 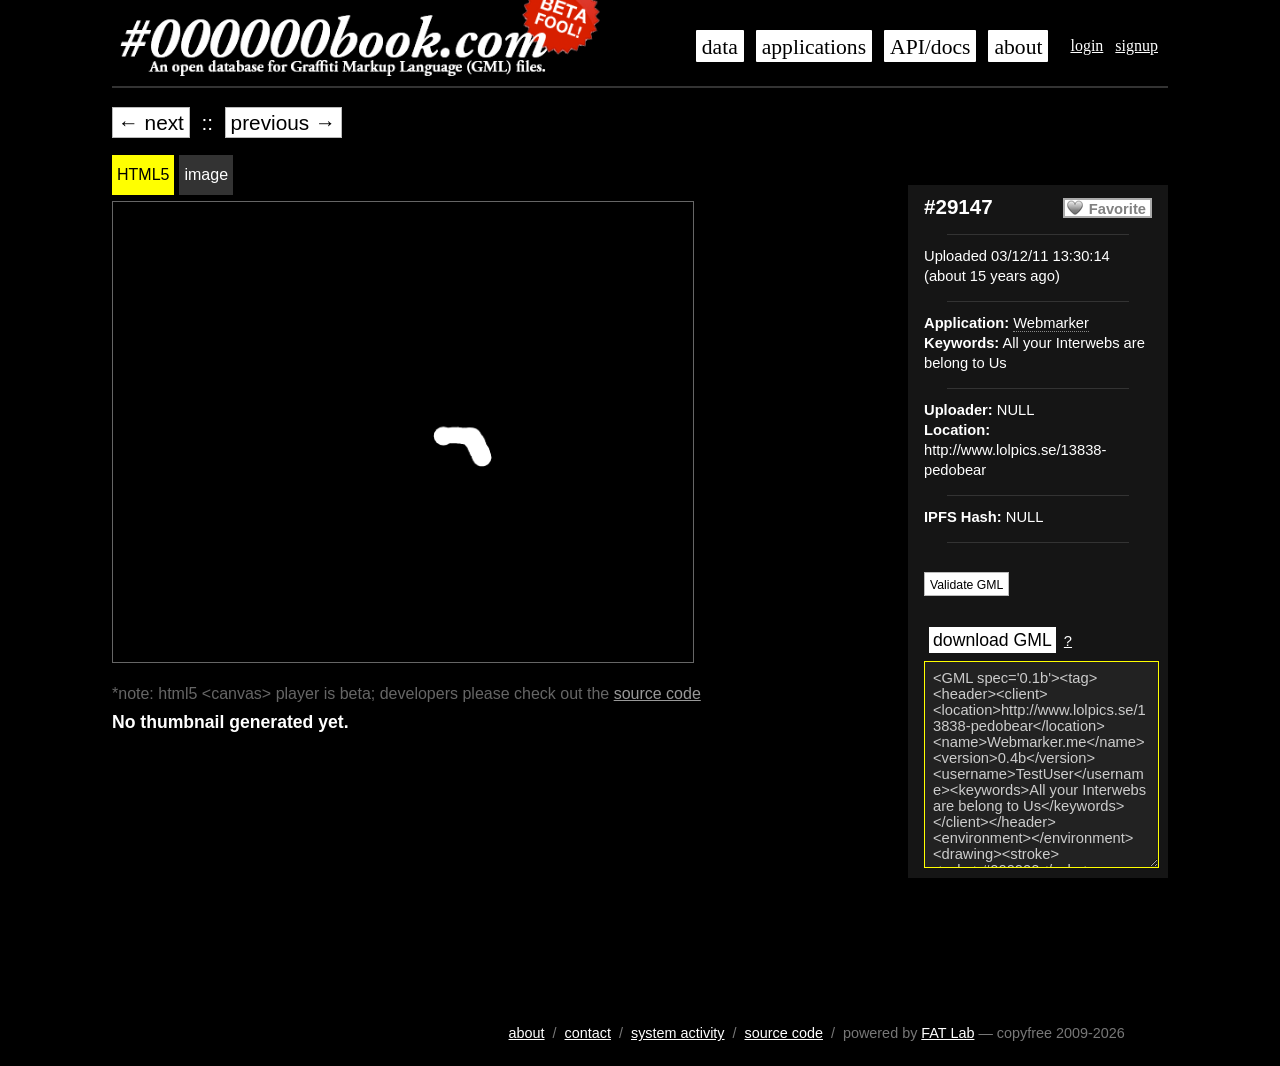 I want to click on Webmarker, so click(x=1051, y=323).